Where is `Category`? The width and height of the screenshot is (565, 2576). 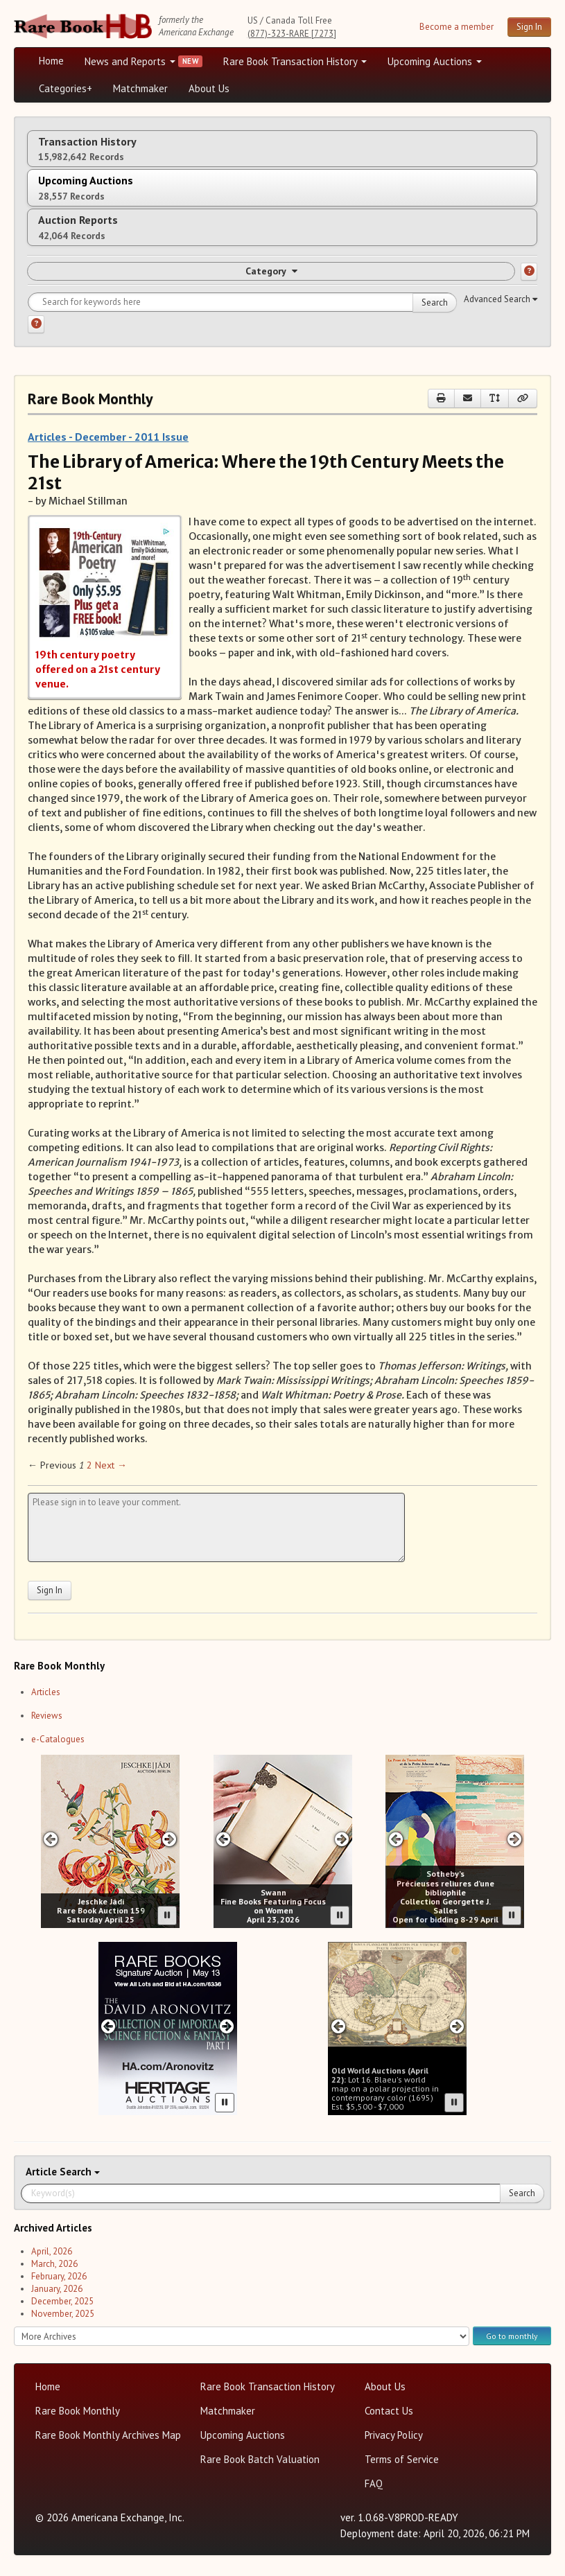
Category is located at coordinates (271, 271).